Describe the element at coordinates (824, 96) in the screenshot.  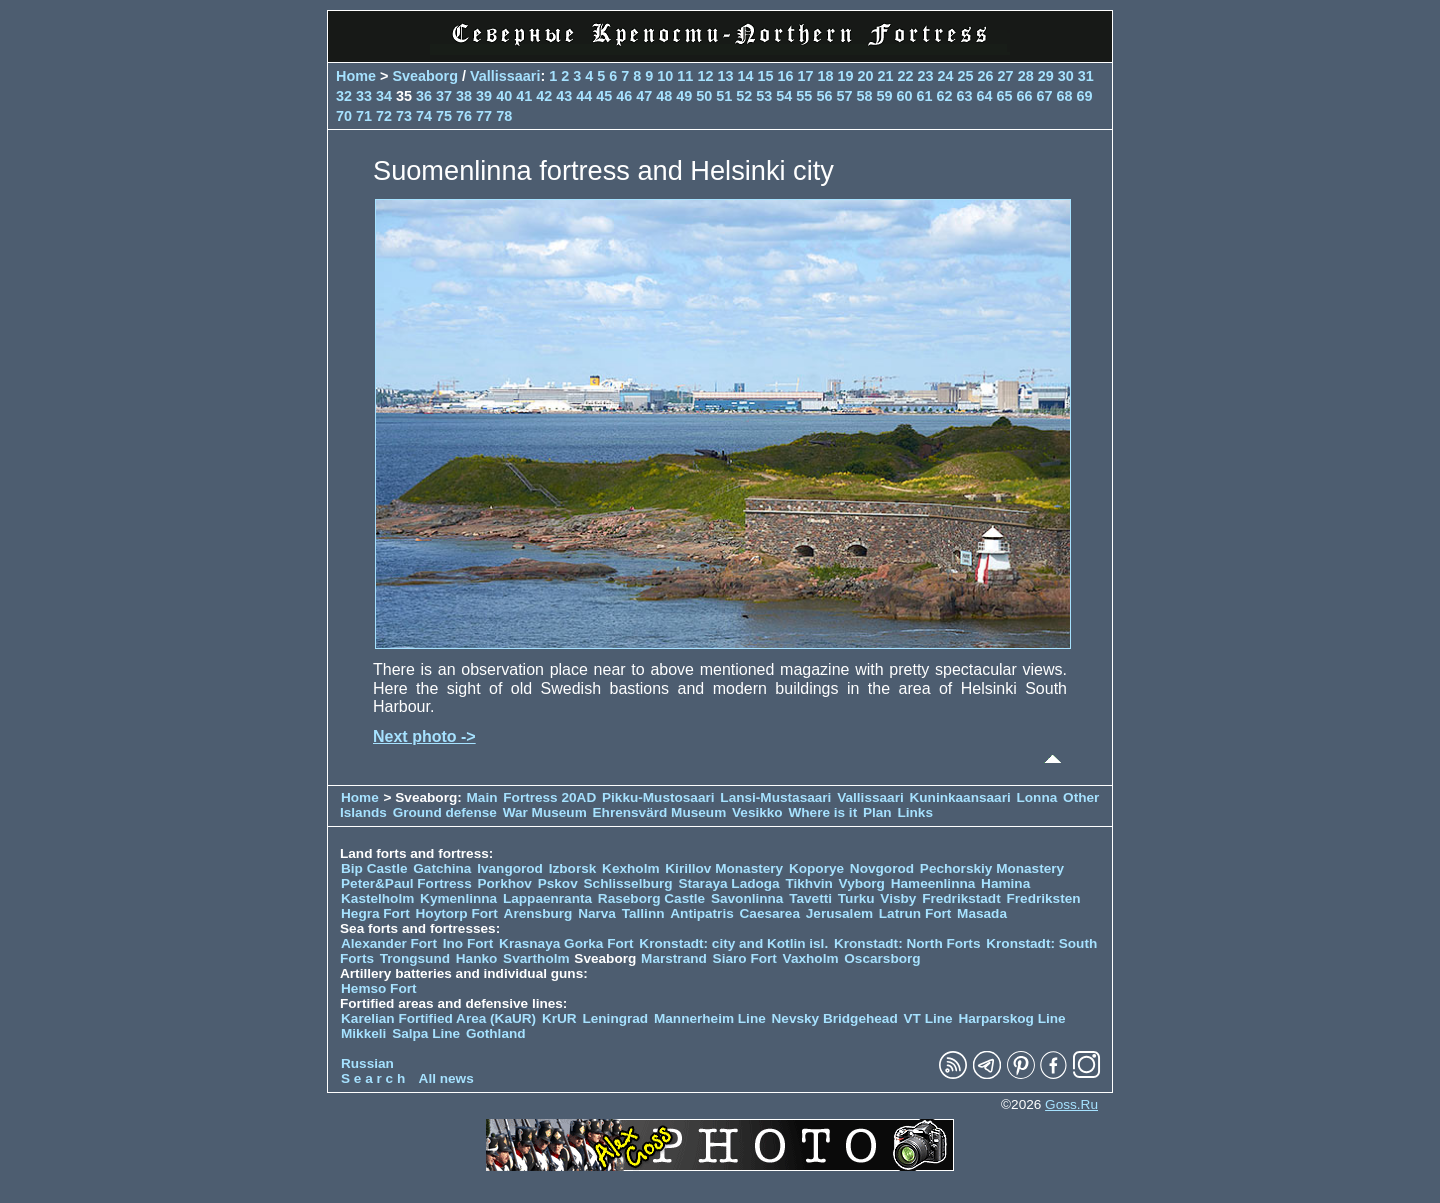
I see `56` at that location.